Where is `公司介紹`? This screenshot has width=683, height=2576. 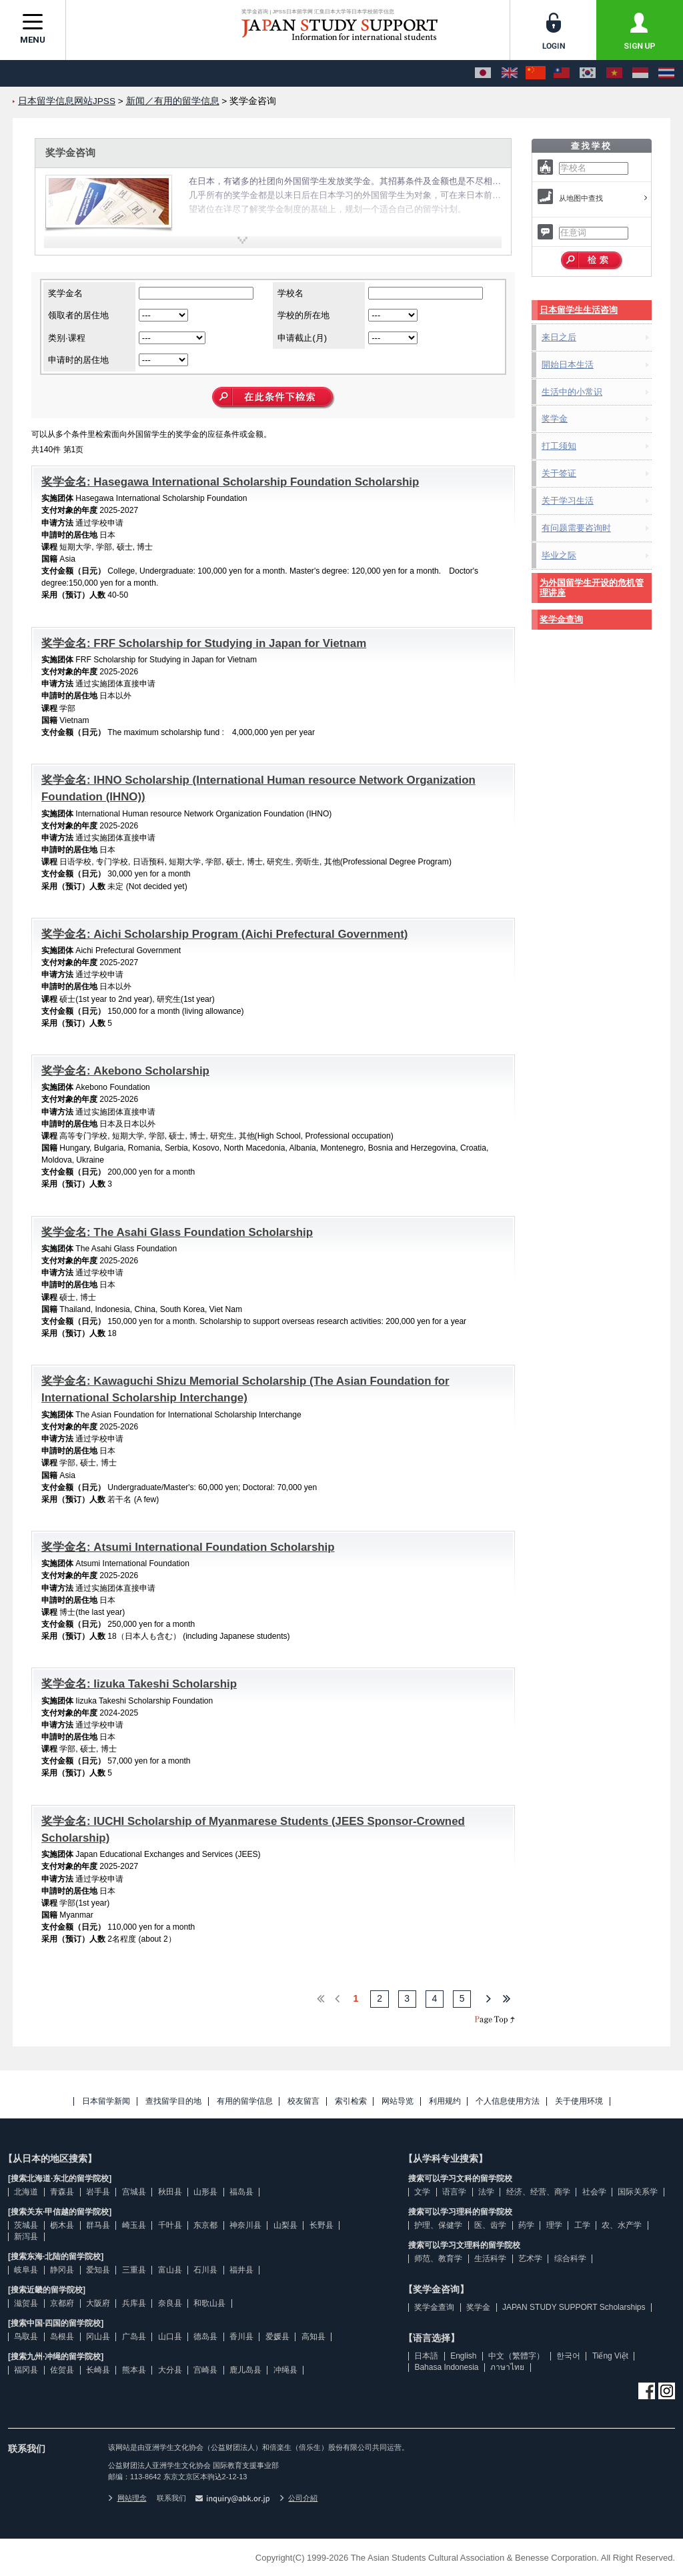 公司介紹 is located at coordinates (298, 2498).